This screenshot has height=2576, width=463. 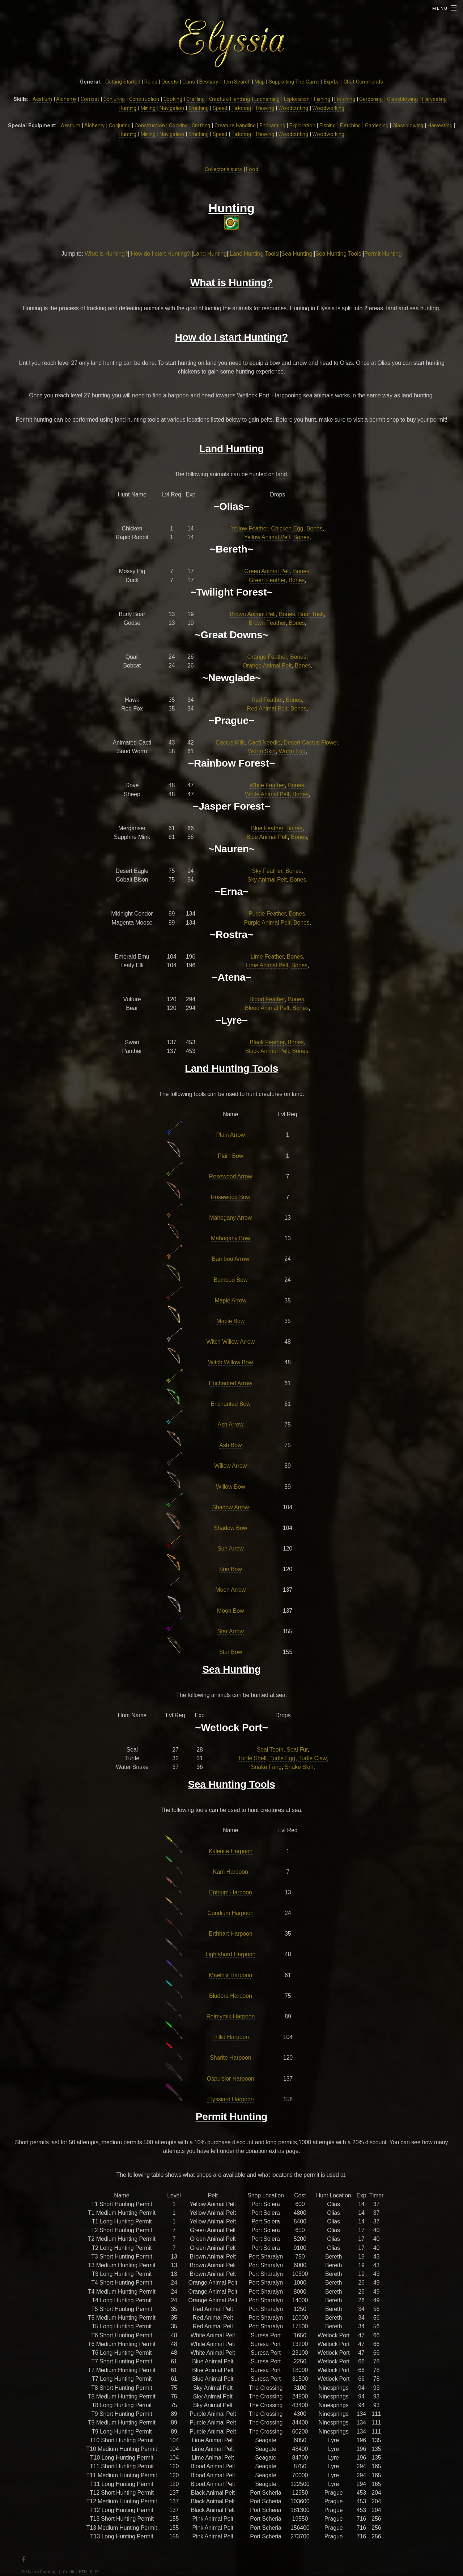 I want to click on Thieving, so click(x=264, y=108).